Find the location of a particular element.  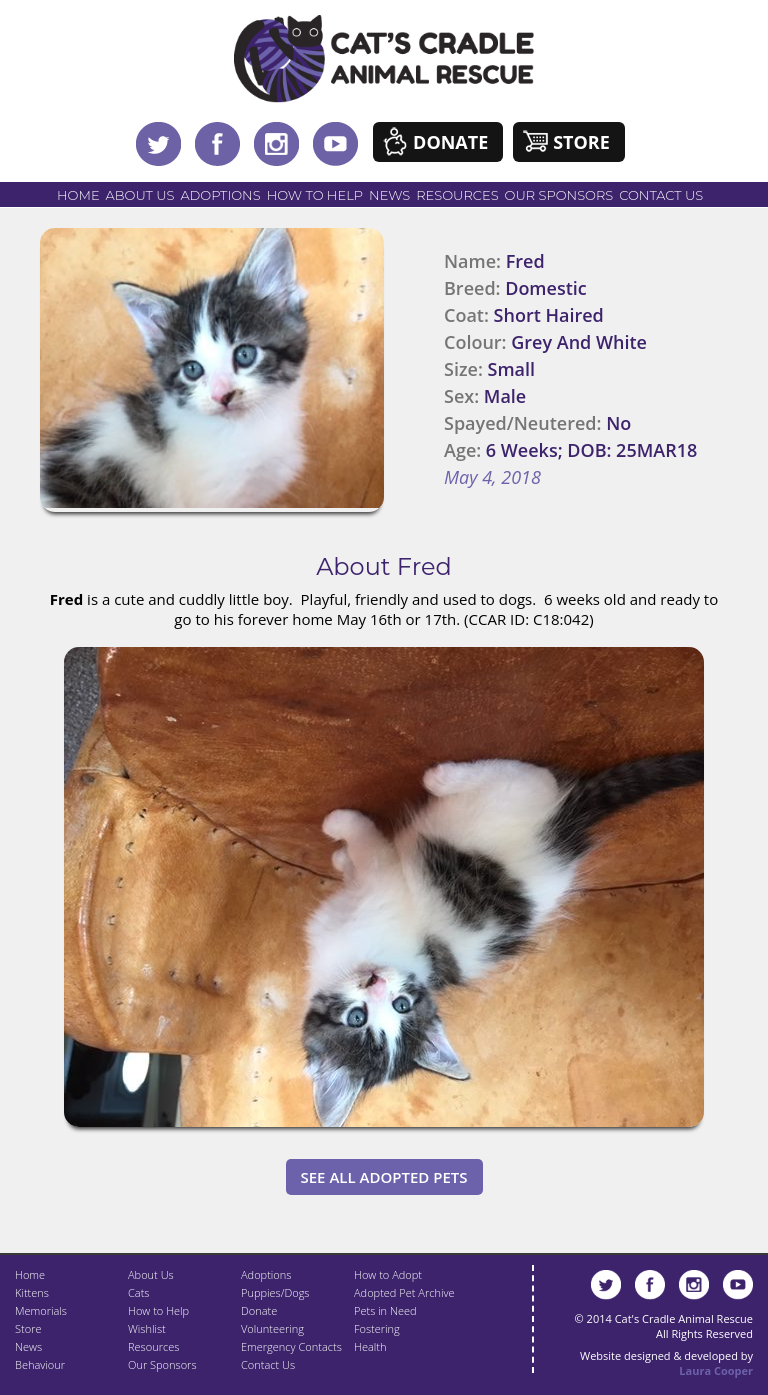

Contact Us is located at coordinates (661, 195).